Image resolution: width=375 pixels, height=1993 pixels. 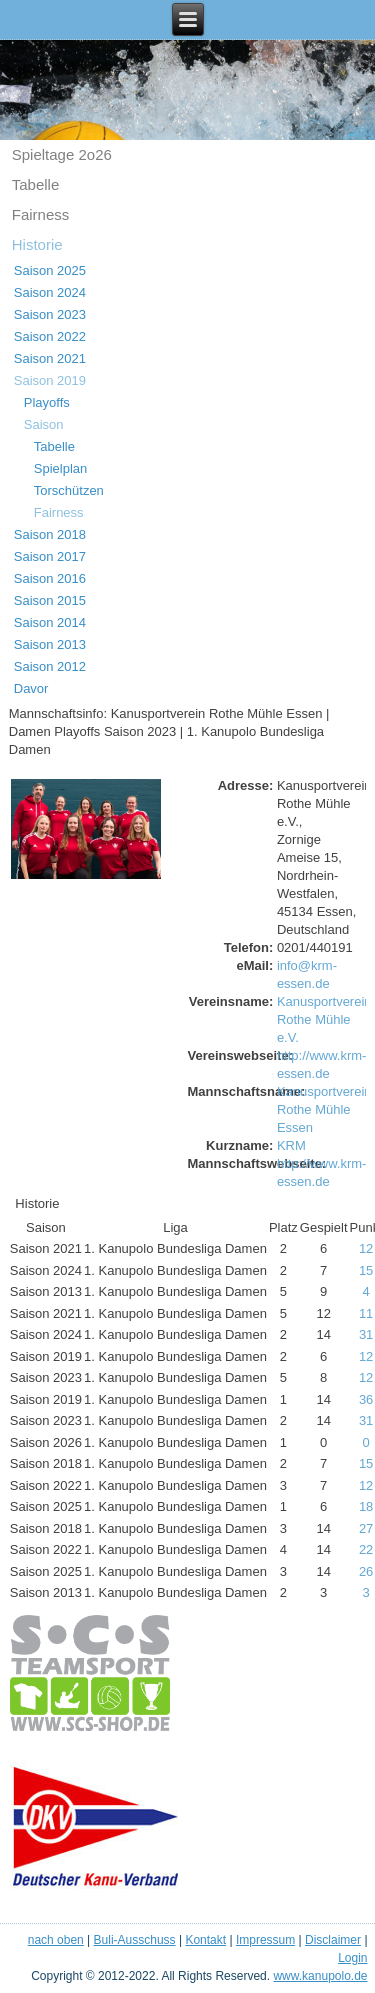 What do you see at coordinates (50, 336) in the screenshot?
I see `Saison 2022` at bounding box center [50, 336].